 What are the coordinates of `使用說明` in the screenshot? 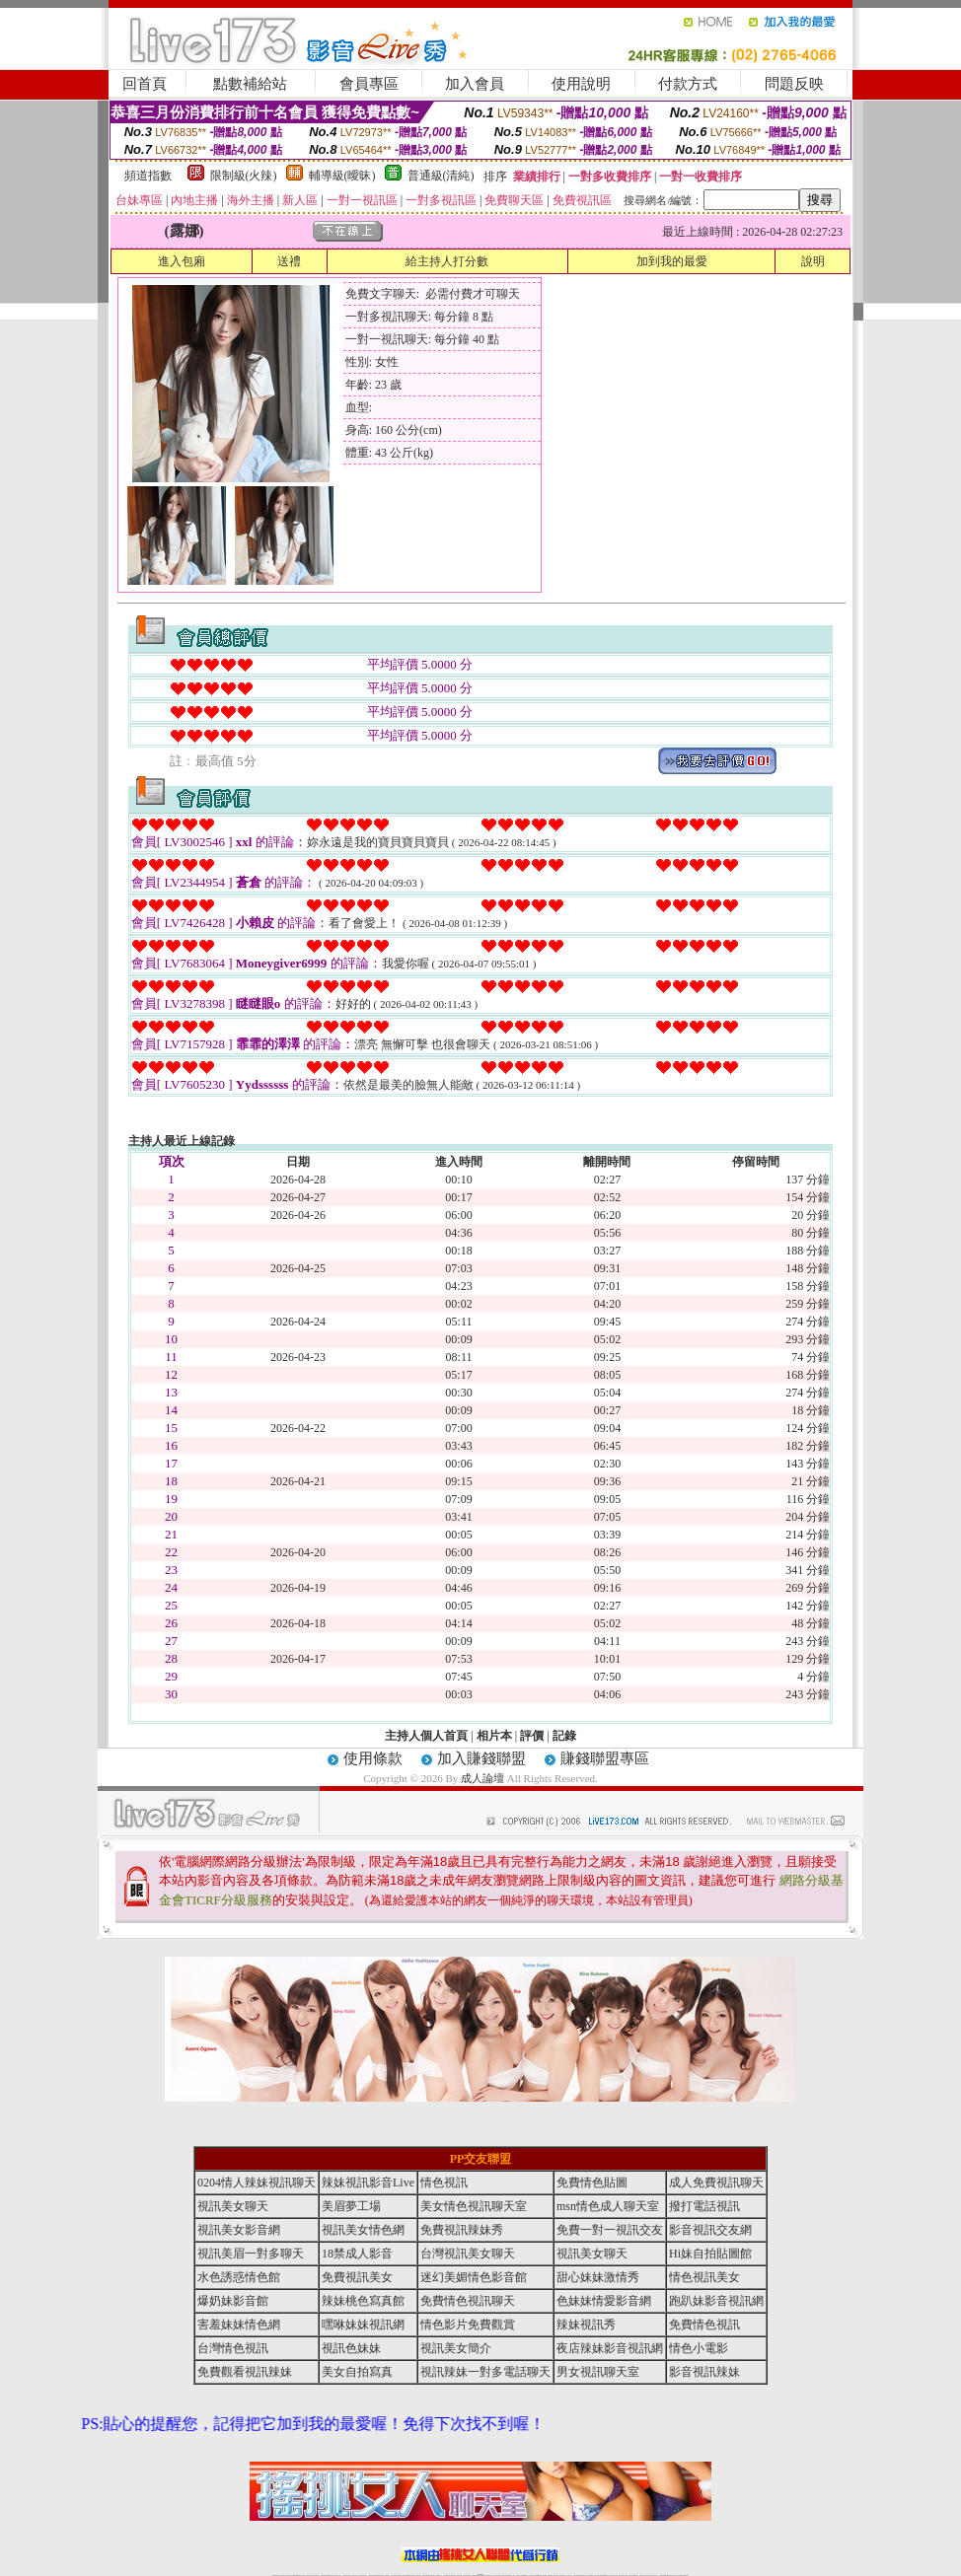 It's located at (581, 84).